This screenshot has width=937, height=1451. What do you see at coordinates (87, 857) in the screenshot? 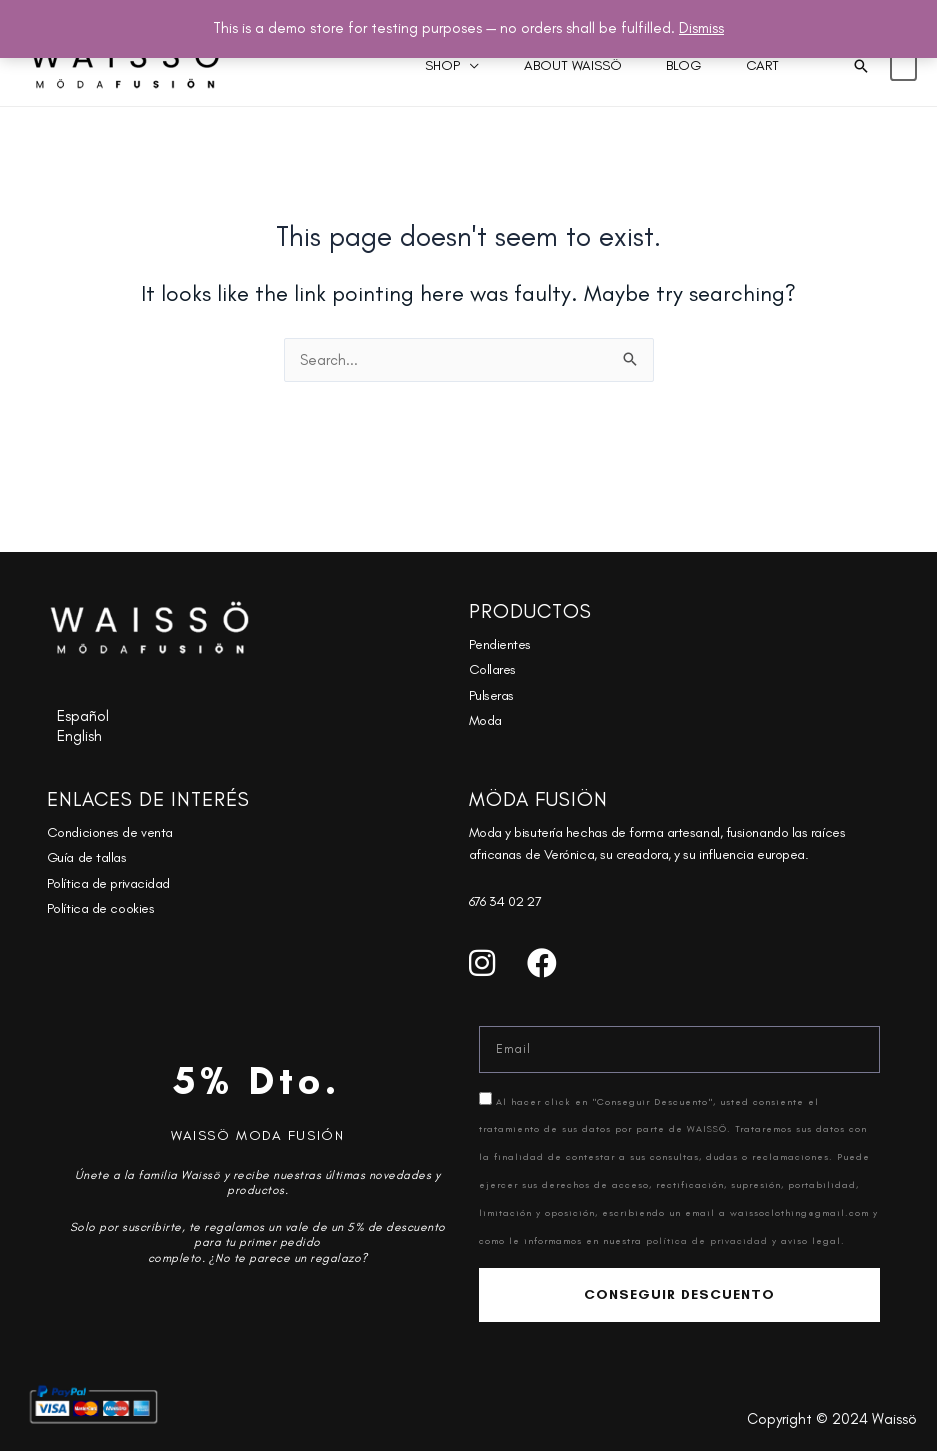
I see `Guía de tallas` at bounding box center [87, 857].